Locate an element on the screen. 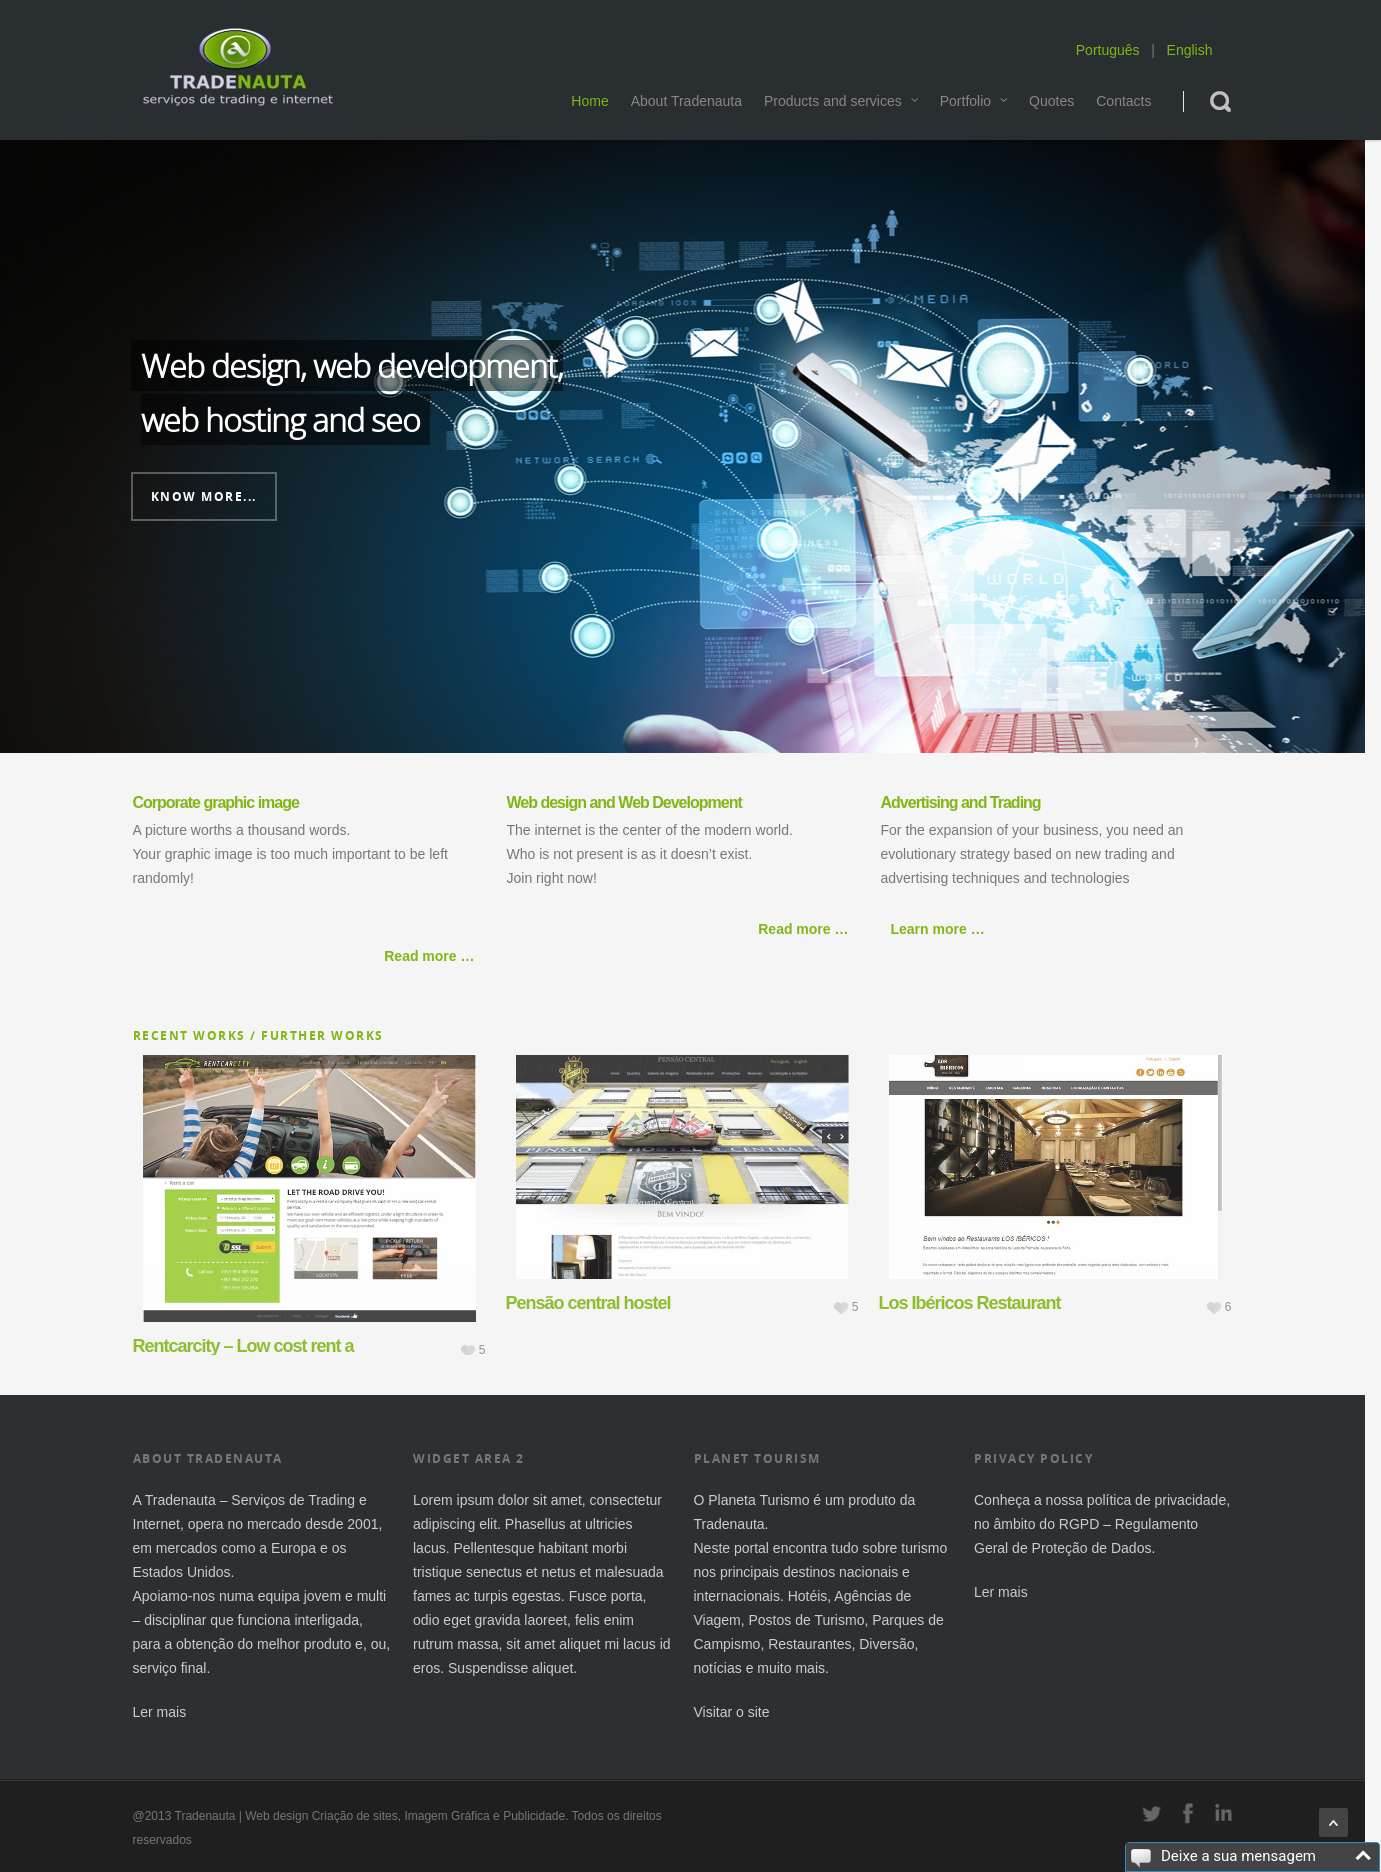 This screenshot has height=1872, width=1381. Ler mais is located at coordinates (160, 1712).